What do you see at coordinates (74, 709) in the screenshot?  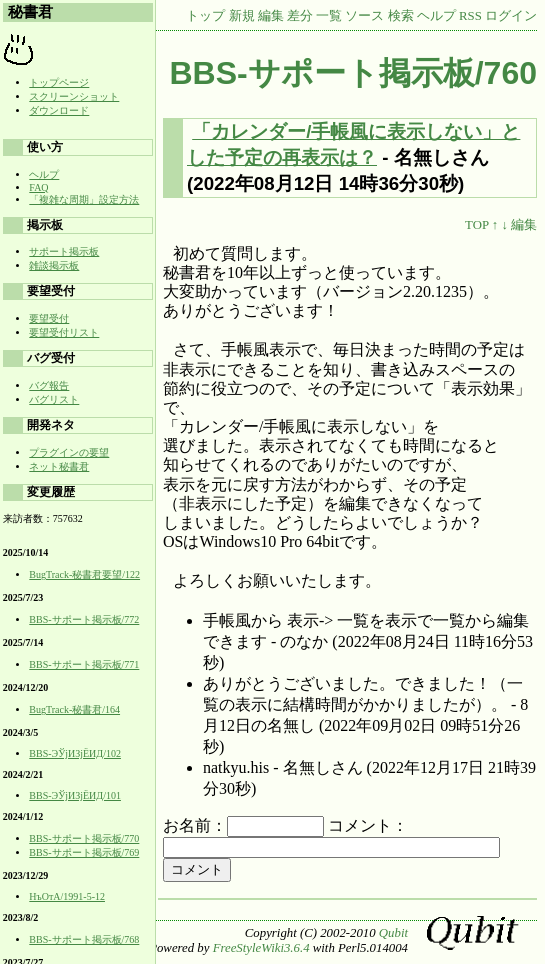 I see `BugTrack-秘書君/164` at bounding box center [74, 709].